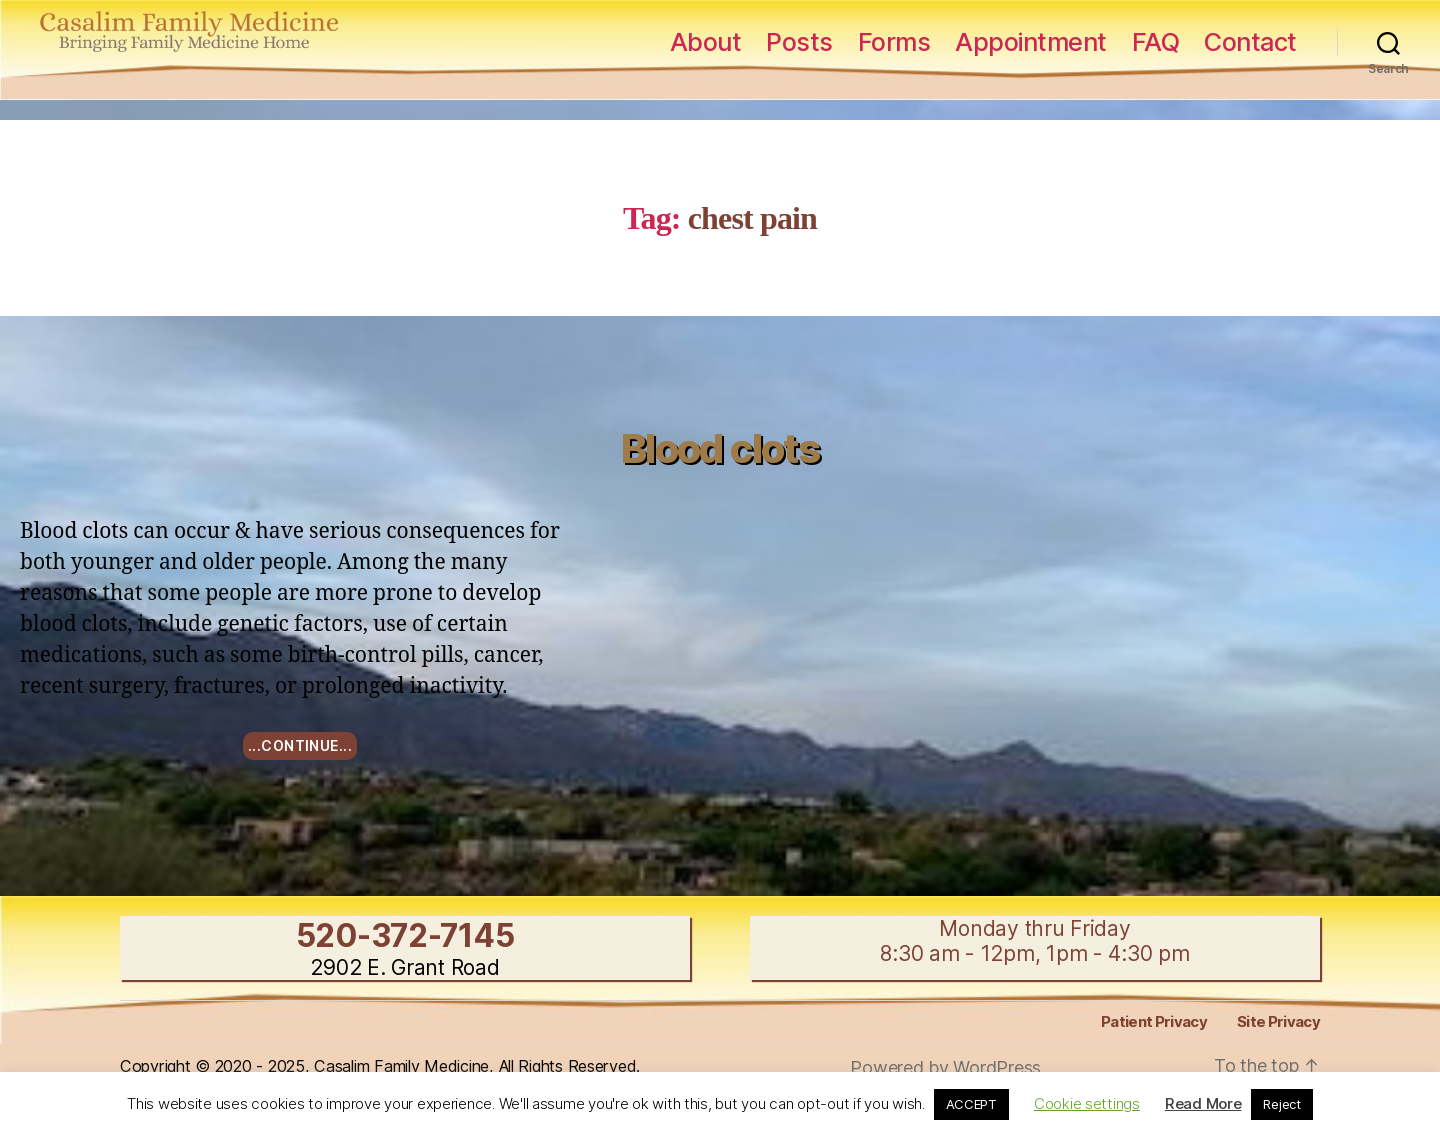 This screenshot has height=1137, width=1440. Describe the element at coordinates (1156, 42) in the screenshot. I see `FAQ` at that location.